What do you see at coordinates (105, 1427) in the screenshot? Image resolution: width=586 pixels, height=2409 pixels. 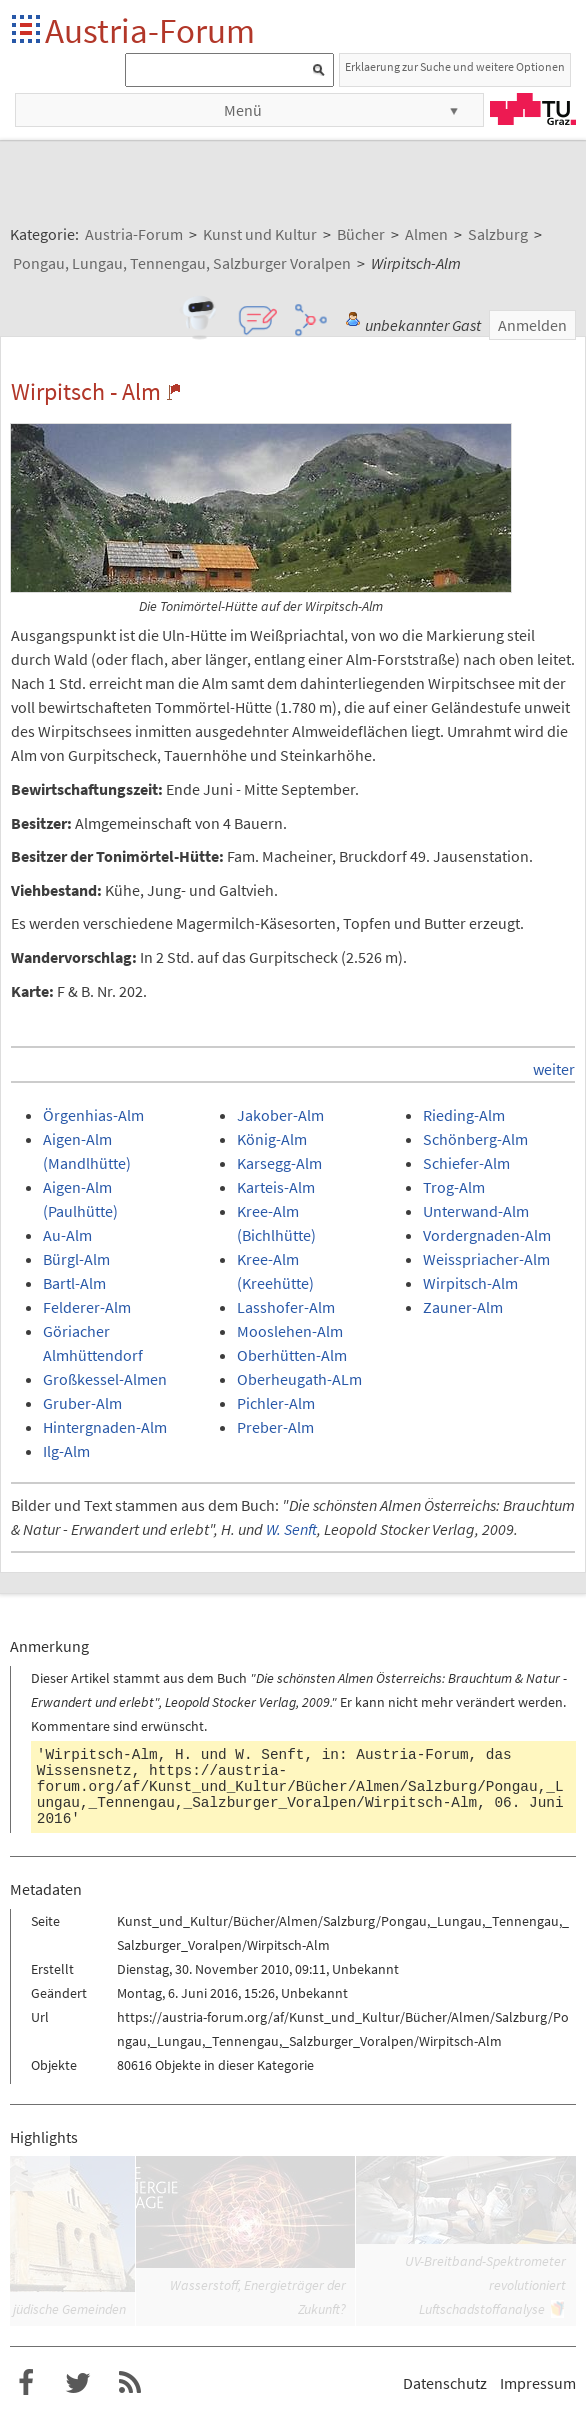 I see `Hintergnaden-Alm` at bounding box center [105, 1427].